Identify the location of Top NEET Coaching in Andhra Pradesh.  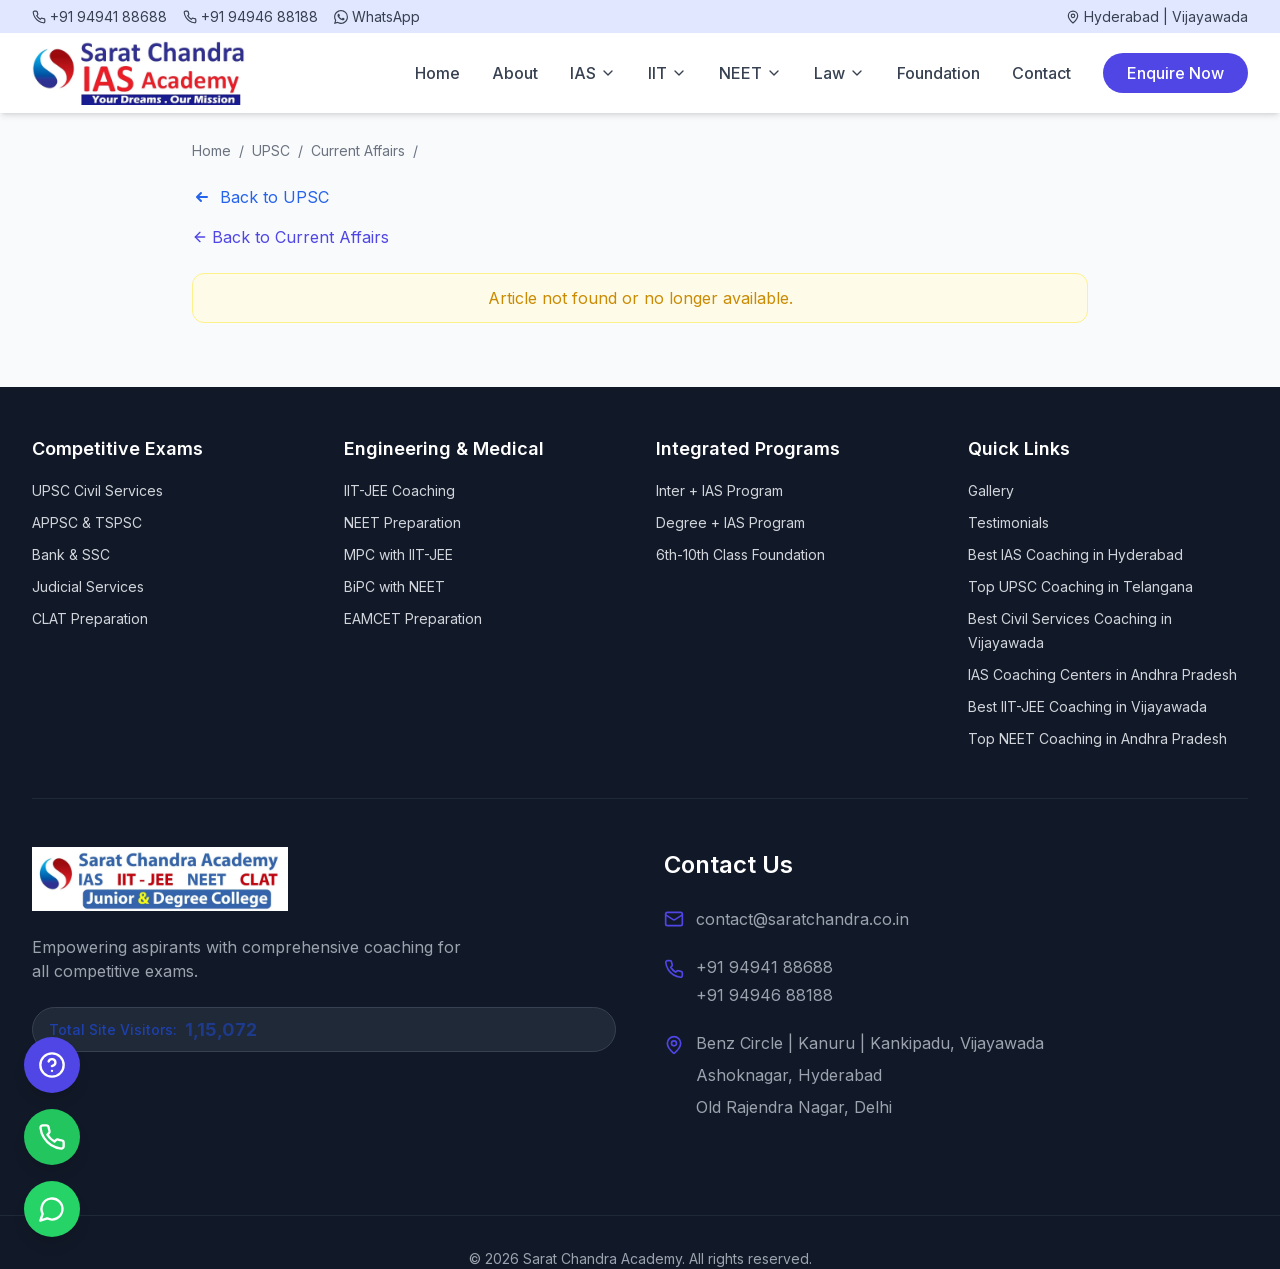
(1097, 738).